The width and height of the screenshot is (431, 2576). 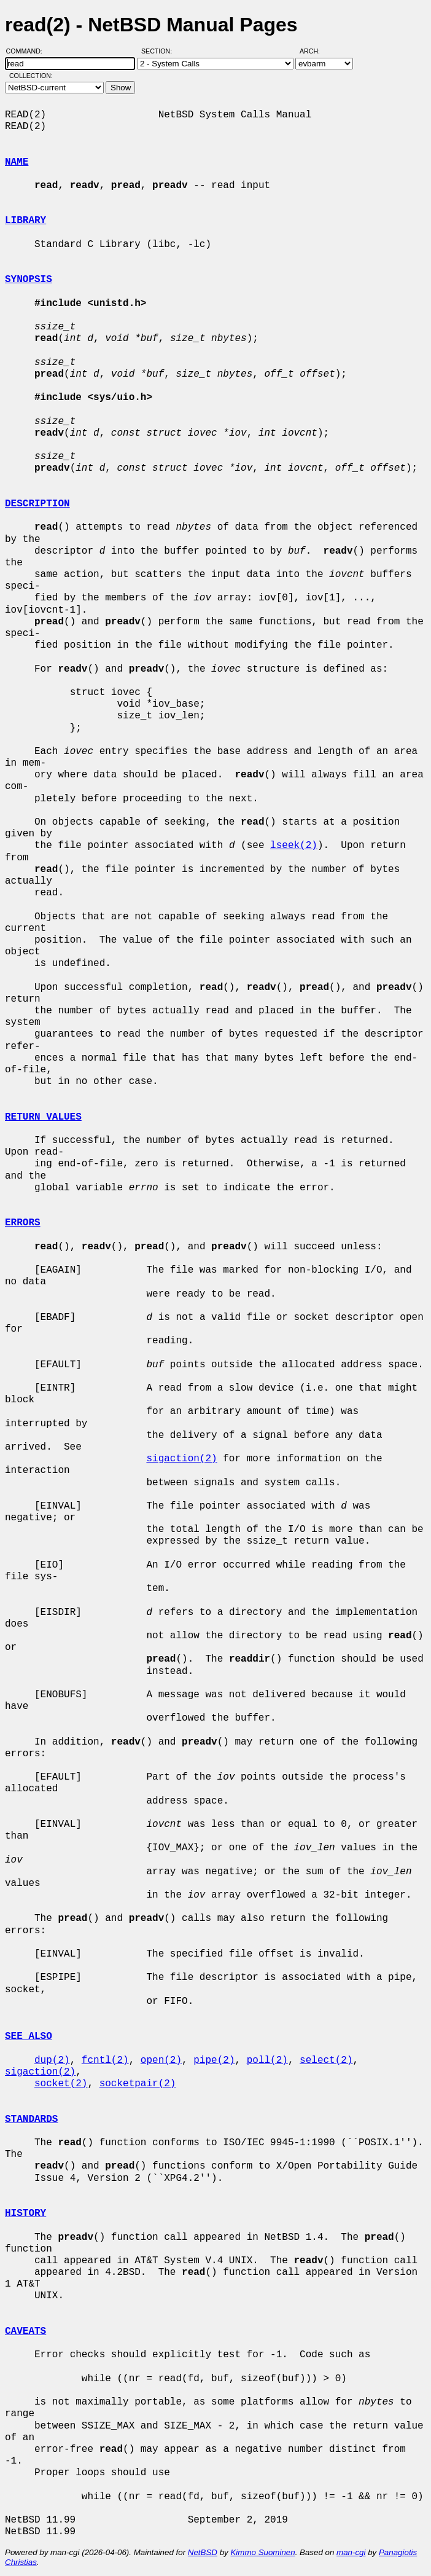 What do you see at coordinates (28, 279) in the screenshot?
I see `SYNOPSIS` at bounding box center [28, 279].